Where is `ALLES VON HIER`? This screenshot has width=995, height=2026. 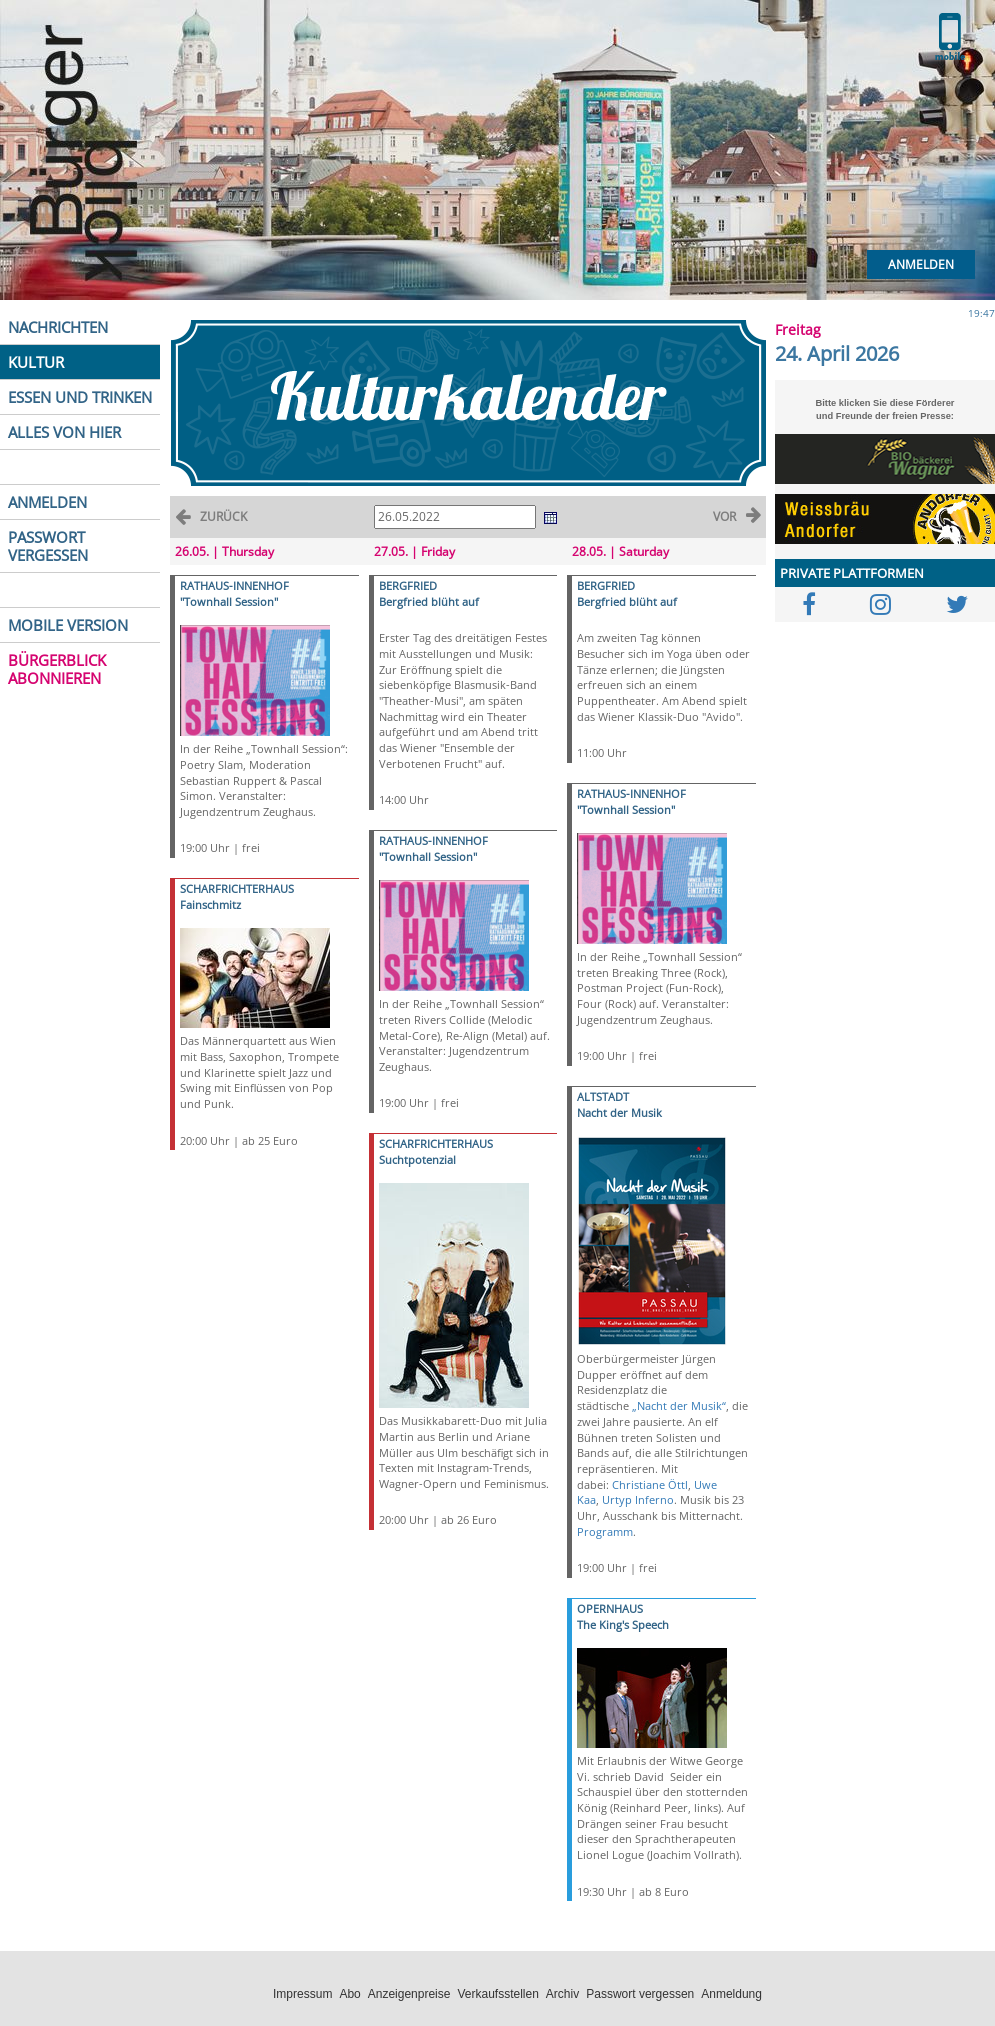 ALLES VON HIER is located at coordinates (64, 432).